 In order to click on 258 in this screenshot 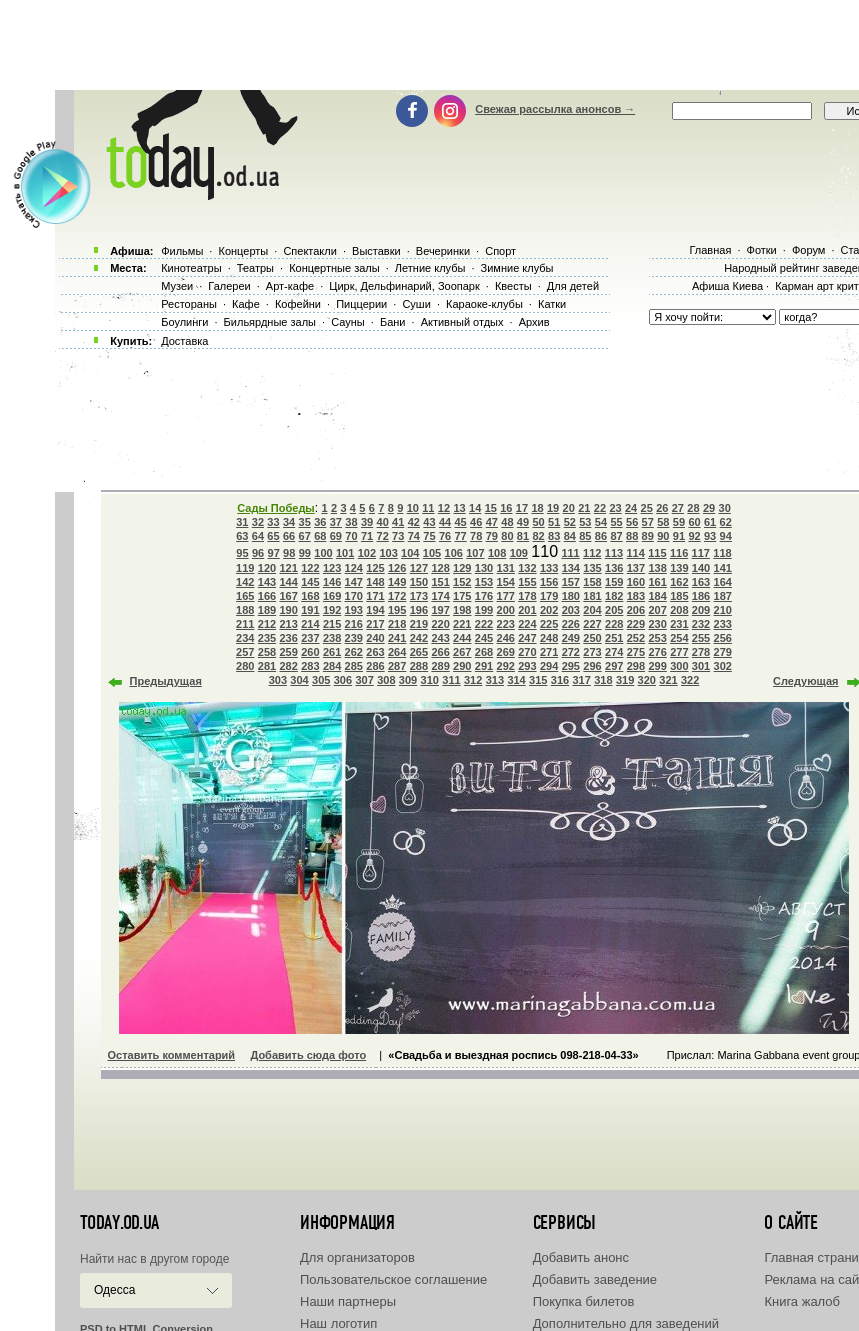, I will do `click(267, 652)`.